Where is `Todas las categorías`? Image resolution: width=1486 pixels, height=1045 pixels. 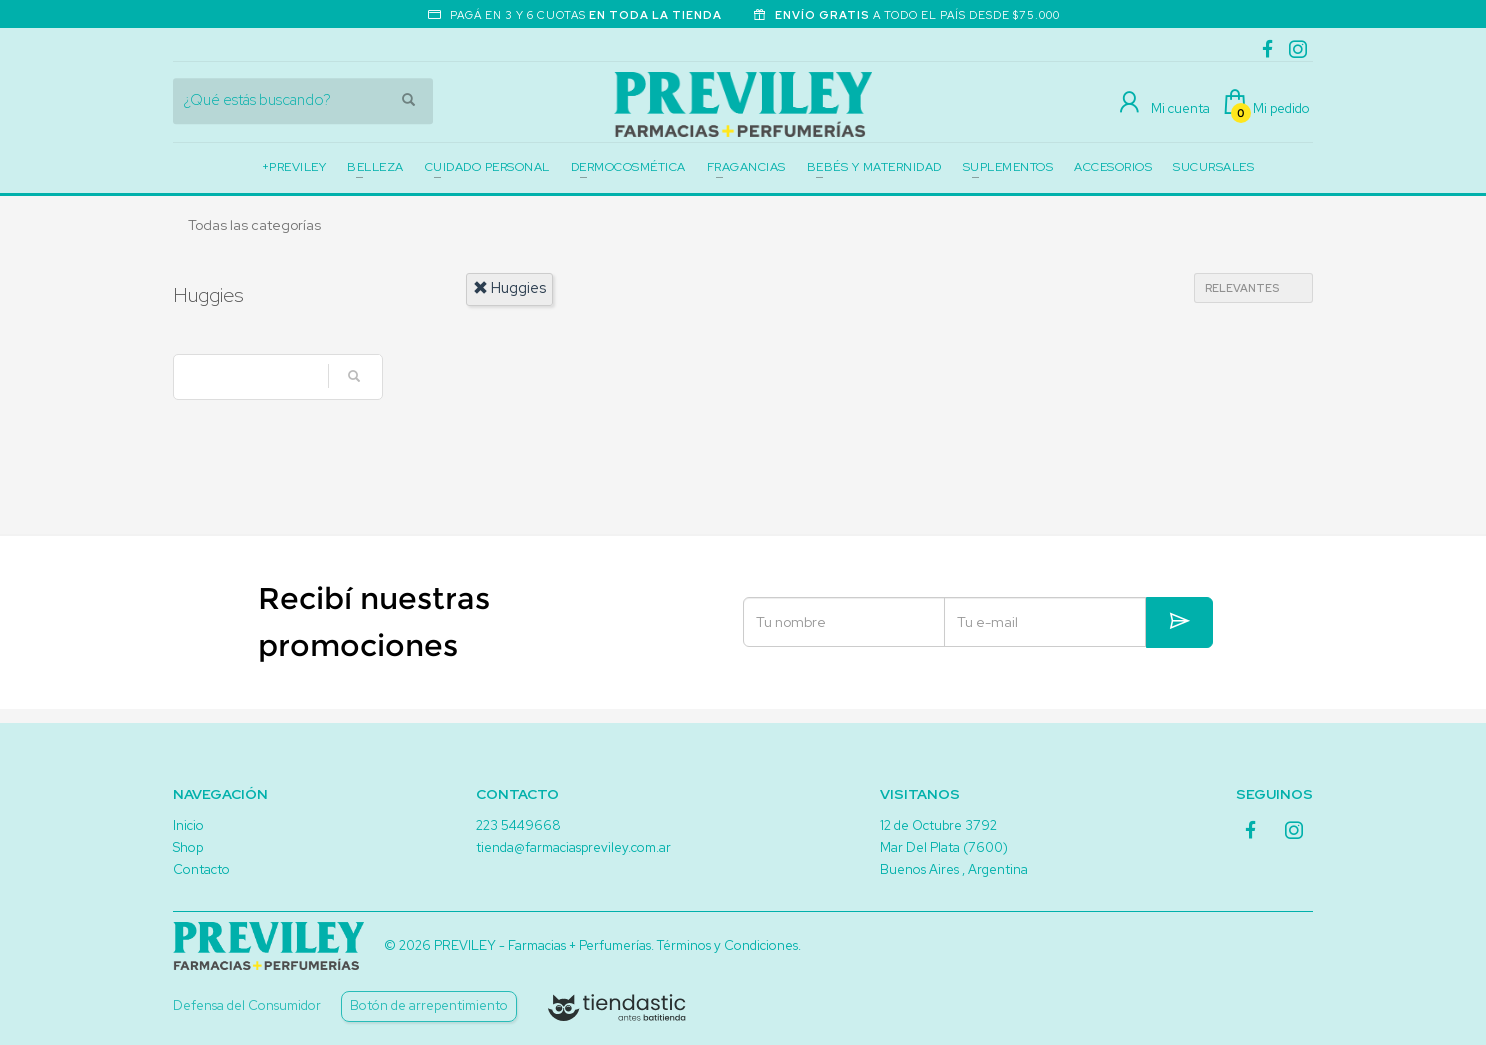 Todas las categorías is located at coordinates (254, 225).